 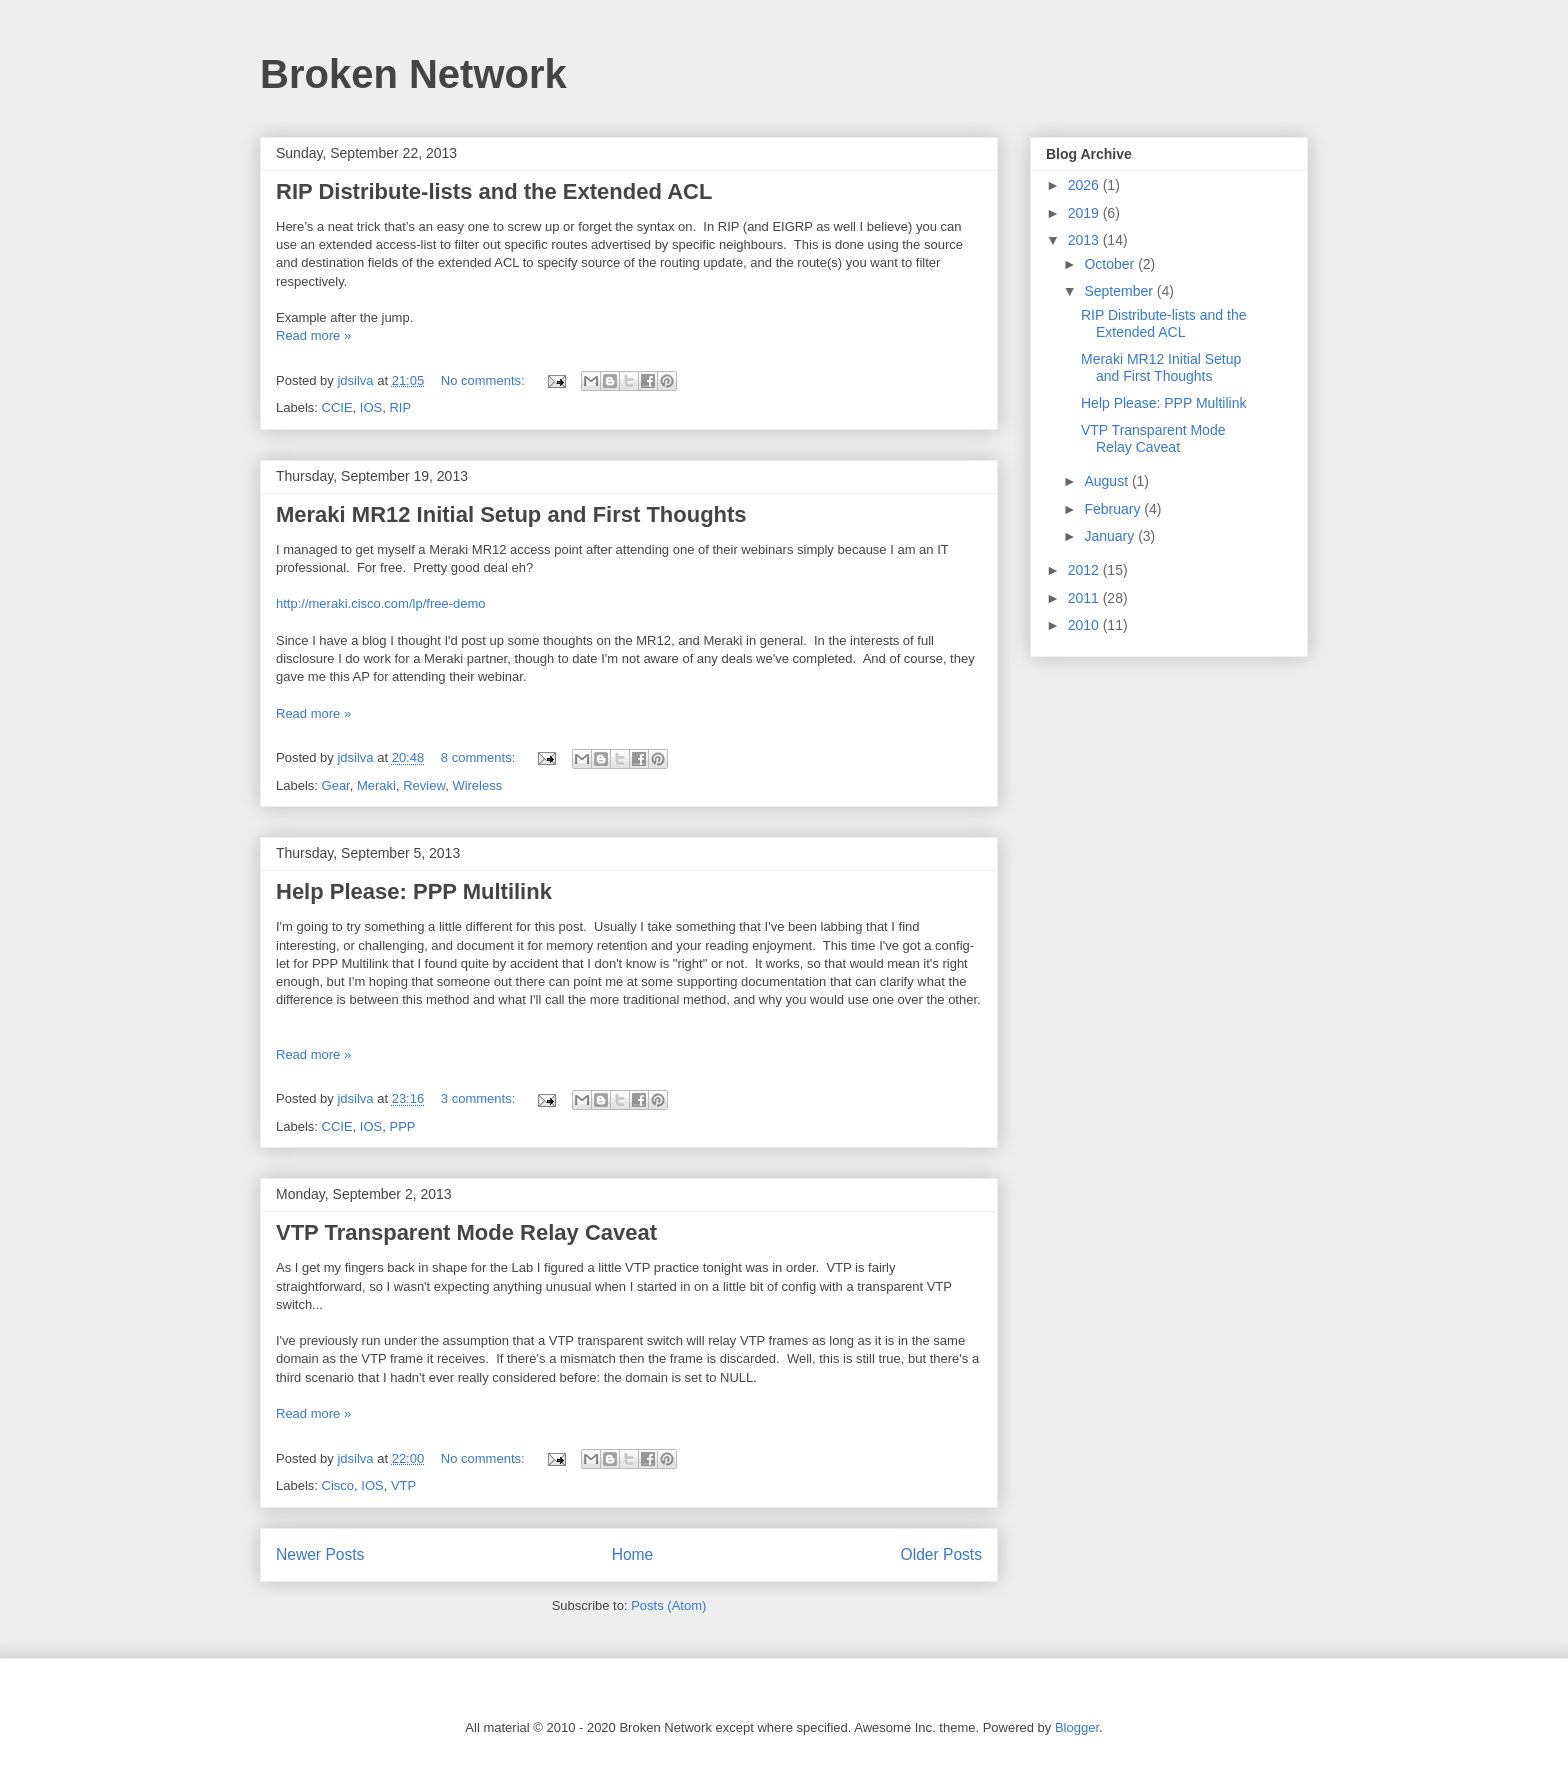 What do you see at coordinates (1085, 240) in the screenshot?
I see `2013` at bounding box center [1085, 240].